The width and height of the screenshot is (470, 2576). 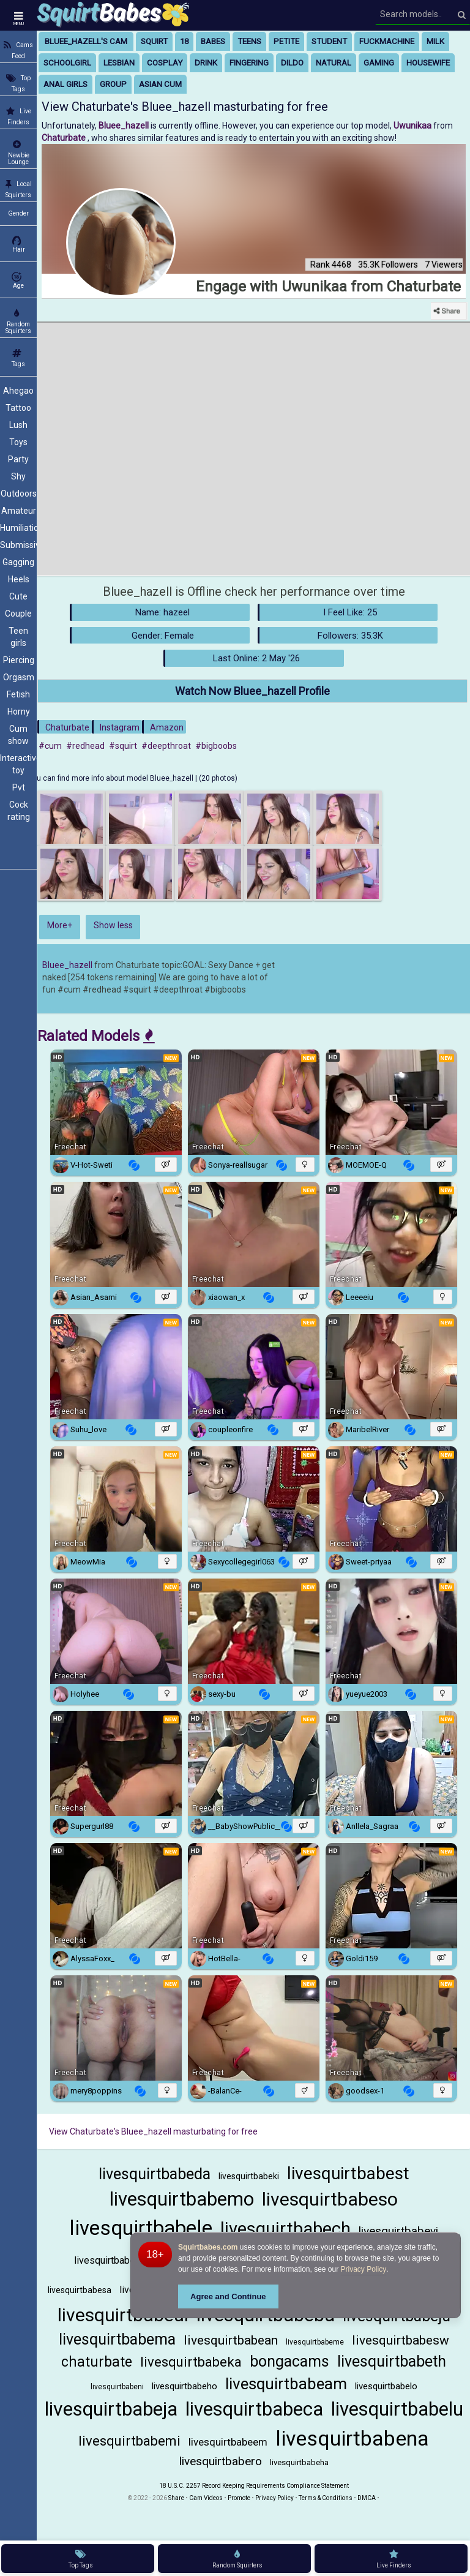 What do you see at coordinates (166, 746) in the screenshot?
I see `#deepthroat` at bounding box center [166, 746].